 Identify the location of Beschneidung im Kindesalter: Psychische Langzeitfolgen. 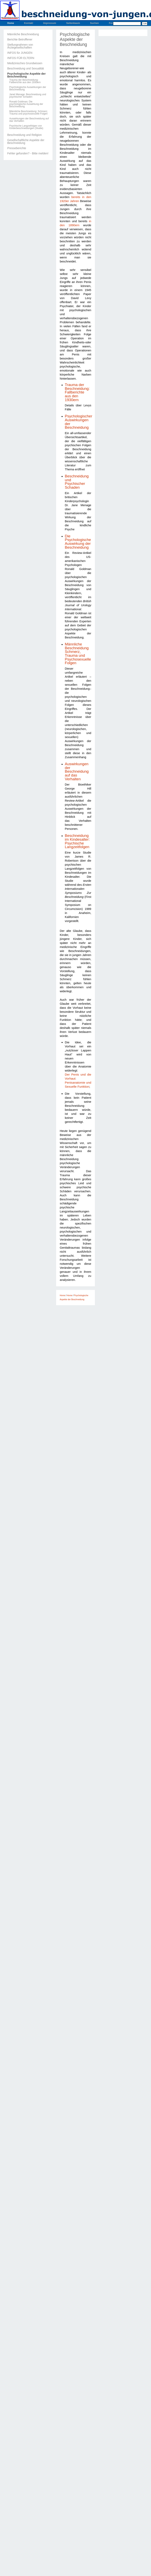
(77, 841).